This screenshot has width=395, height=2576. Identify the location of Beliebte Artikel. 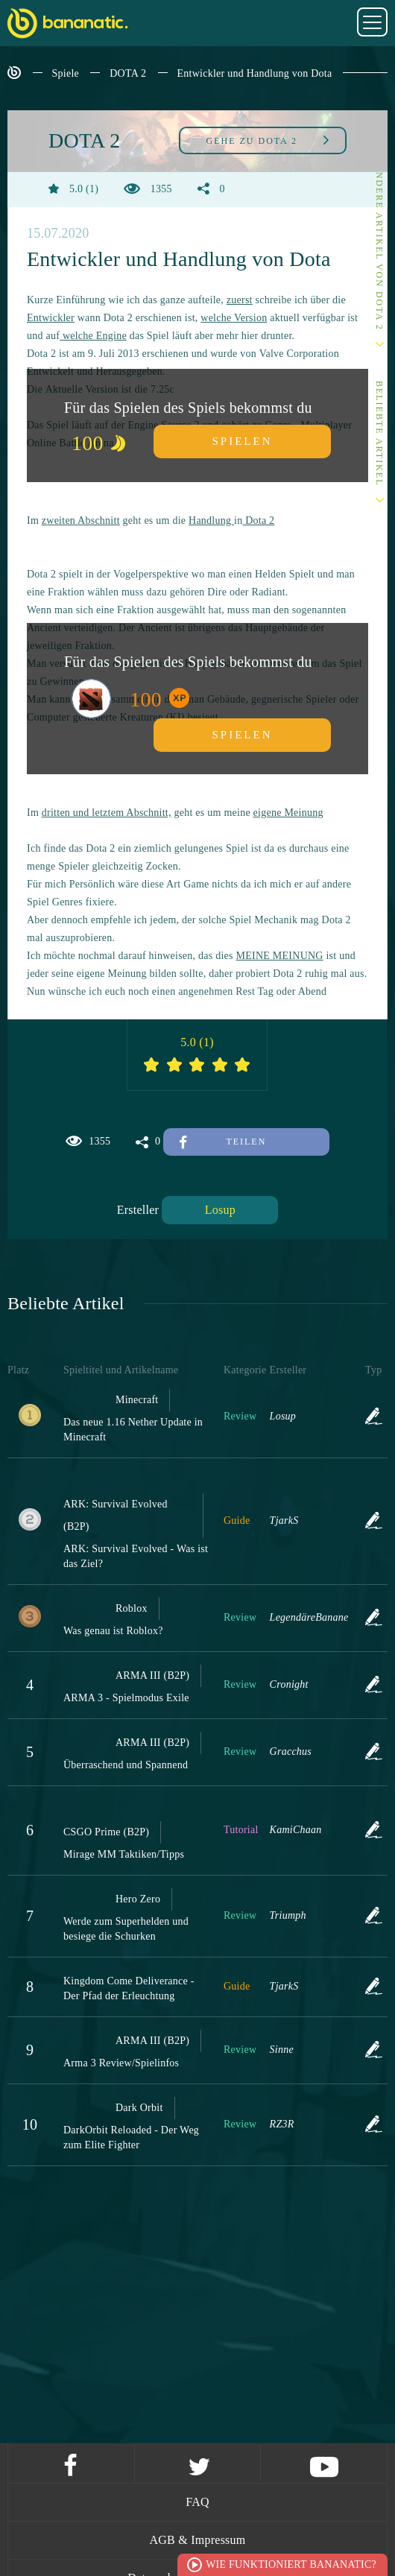
(379, 434).